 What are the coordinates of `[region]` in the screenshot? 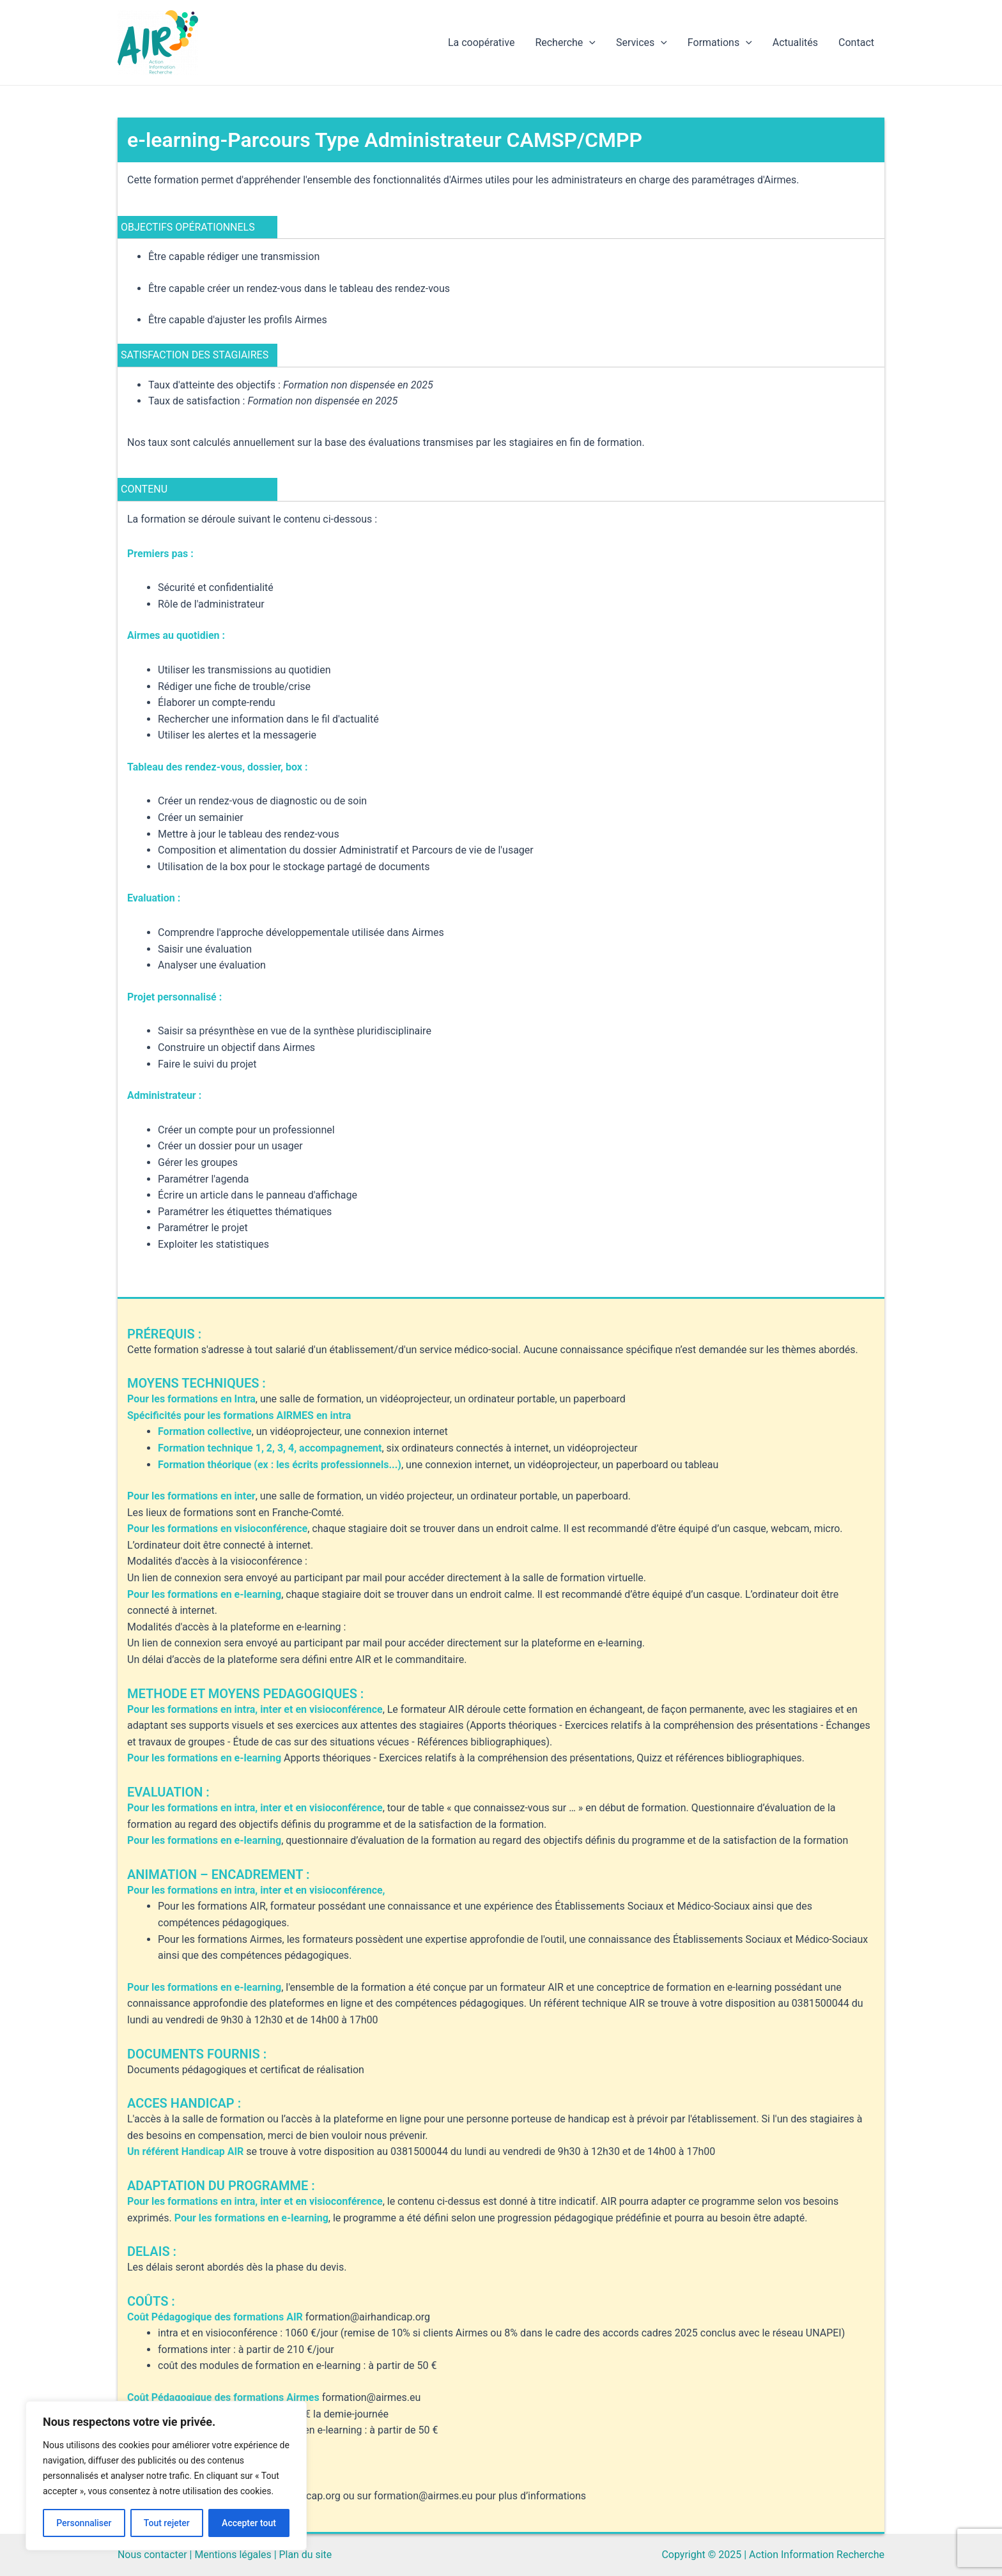 It's located at (166, 2475).